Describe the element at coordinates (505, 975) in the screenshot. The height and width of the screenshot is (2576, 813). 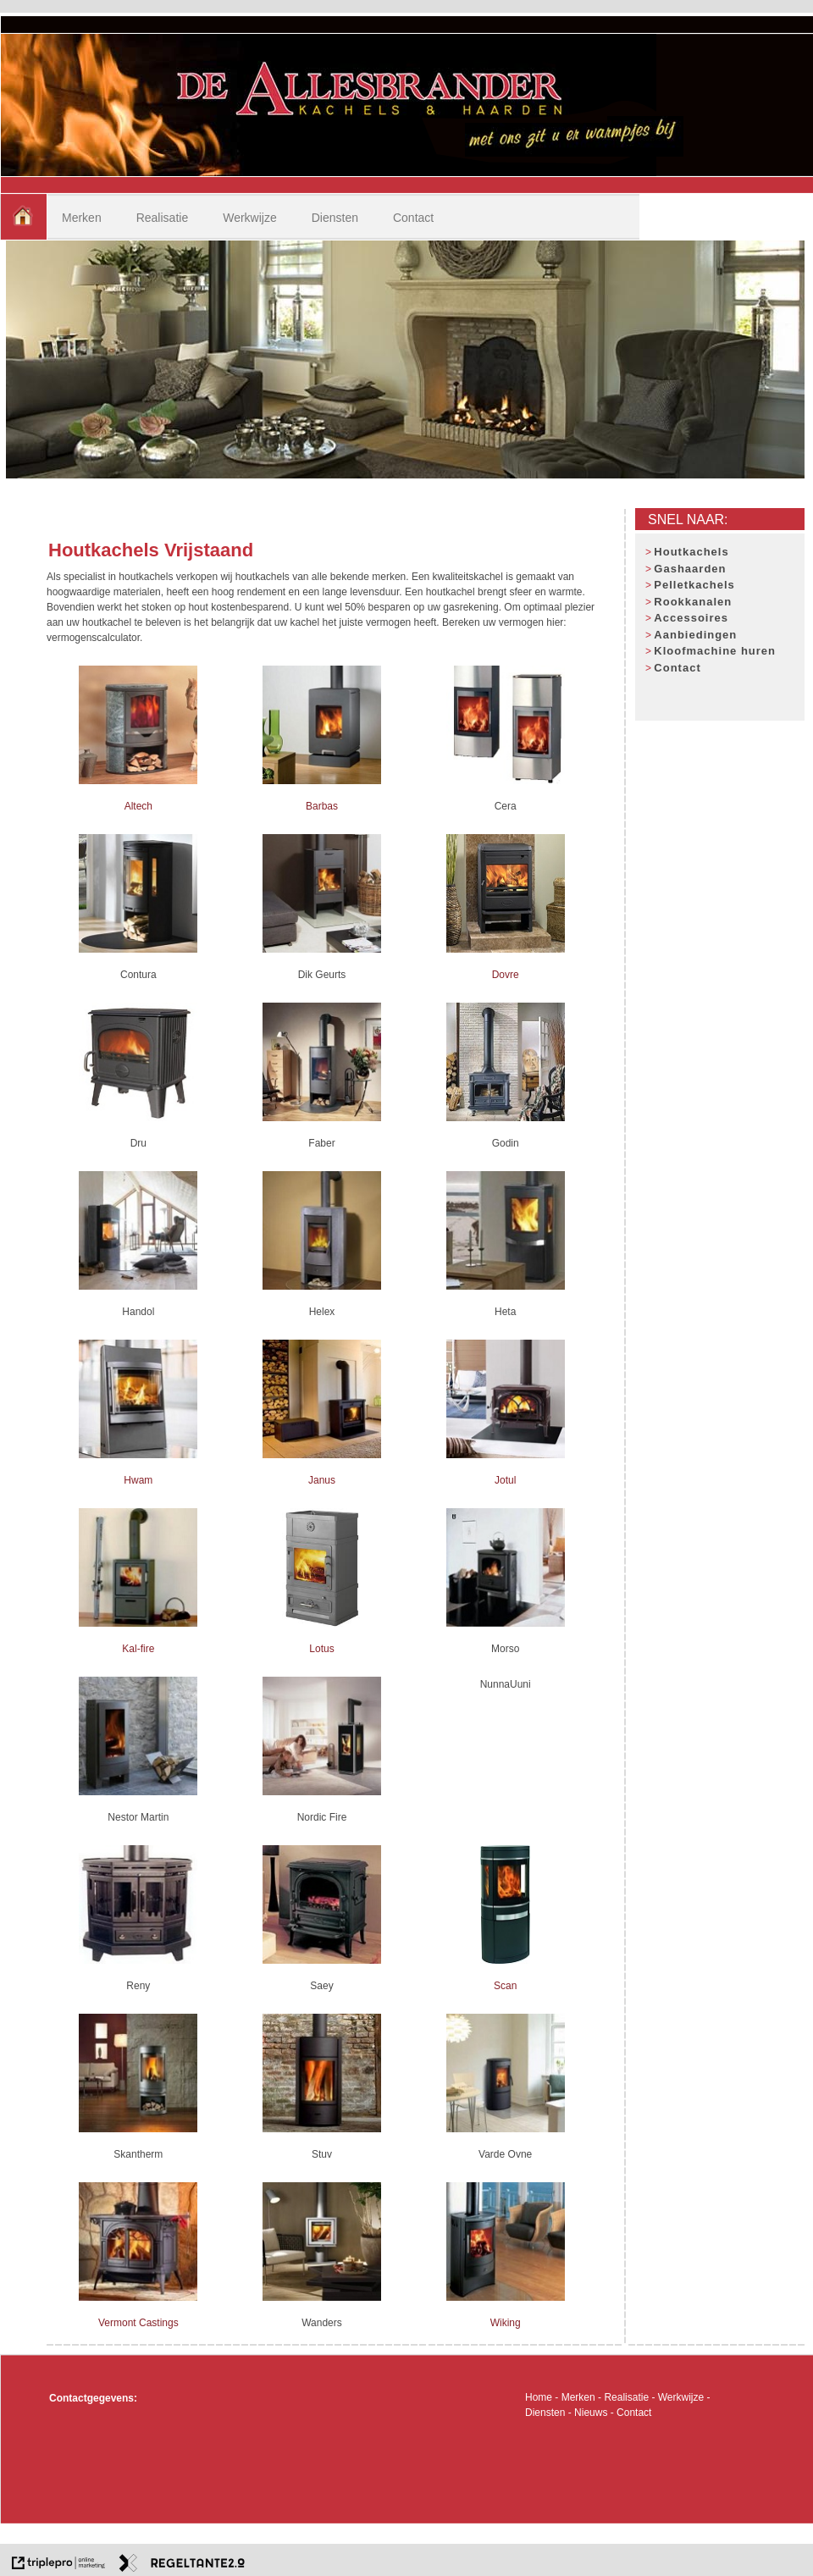
I see `Dovre` at that location.